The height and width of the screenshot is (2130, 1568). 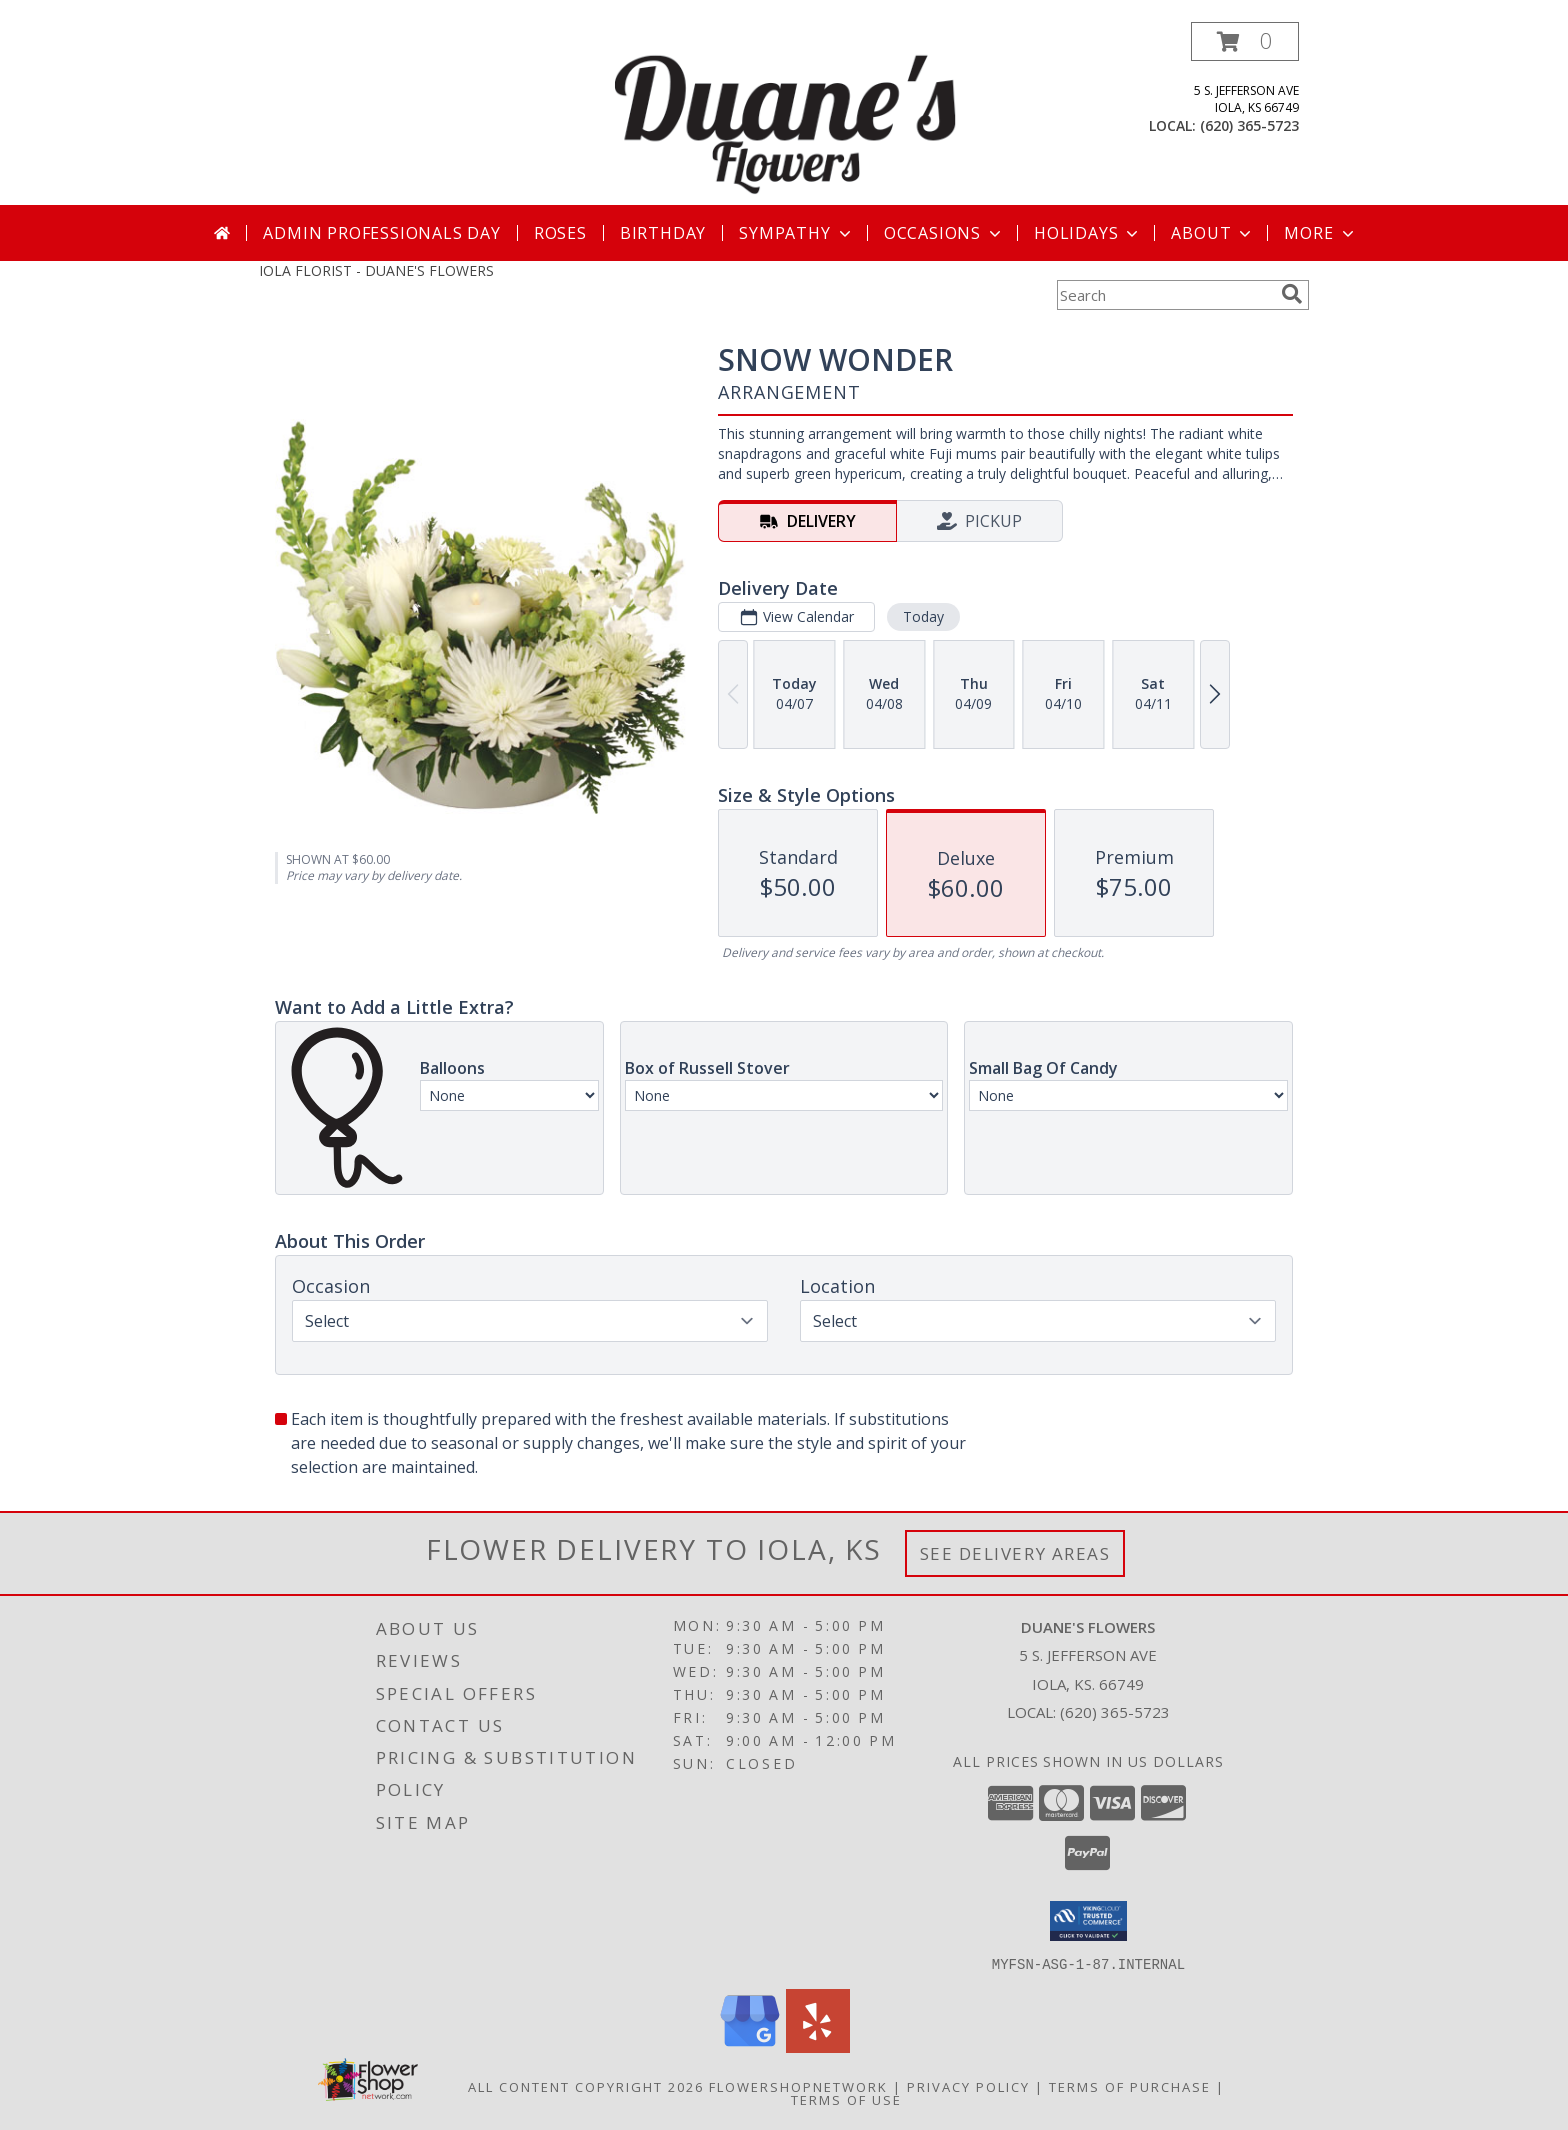 I want to click on More, so click(x=1320, y=233).